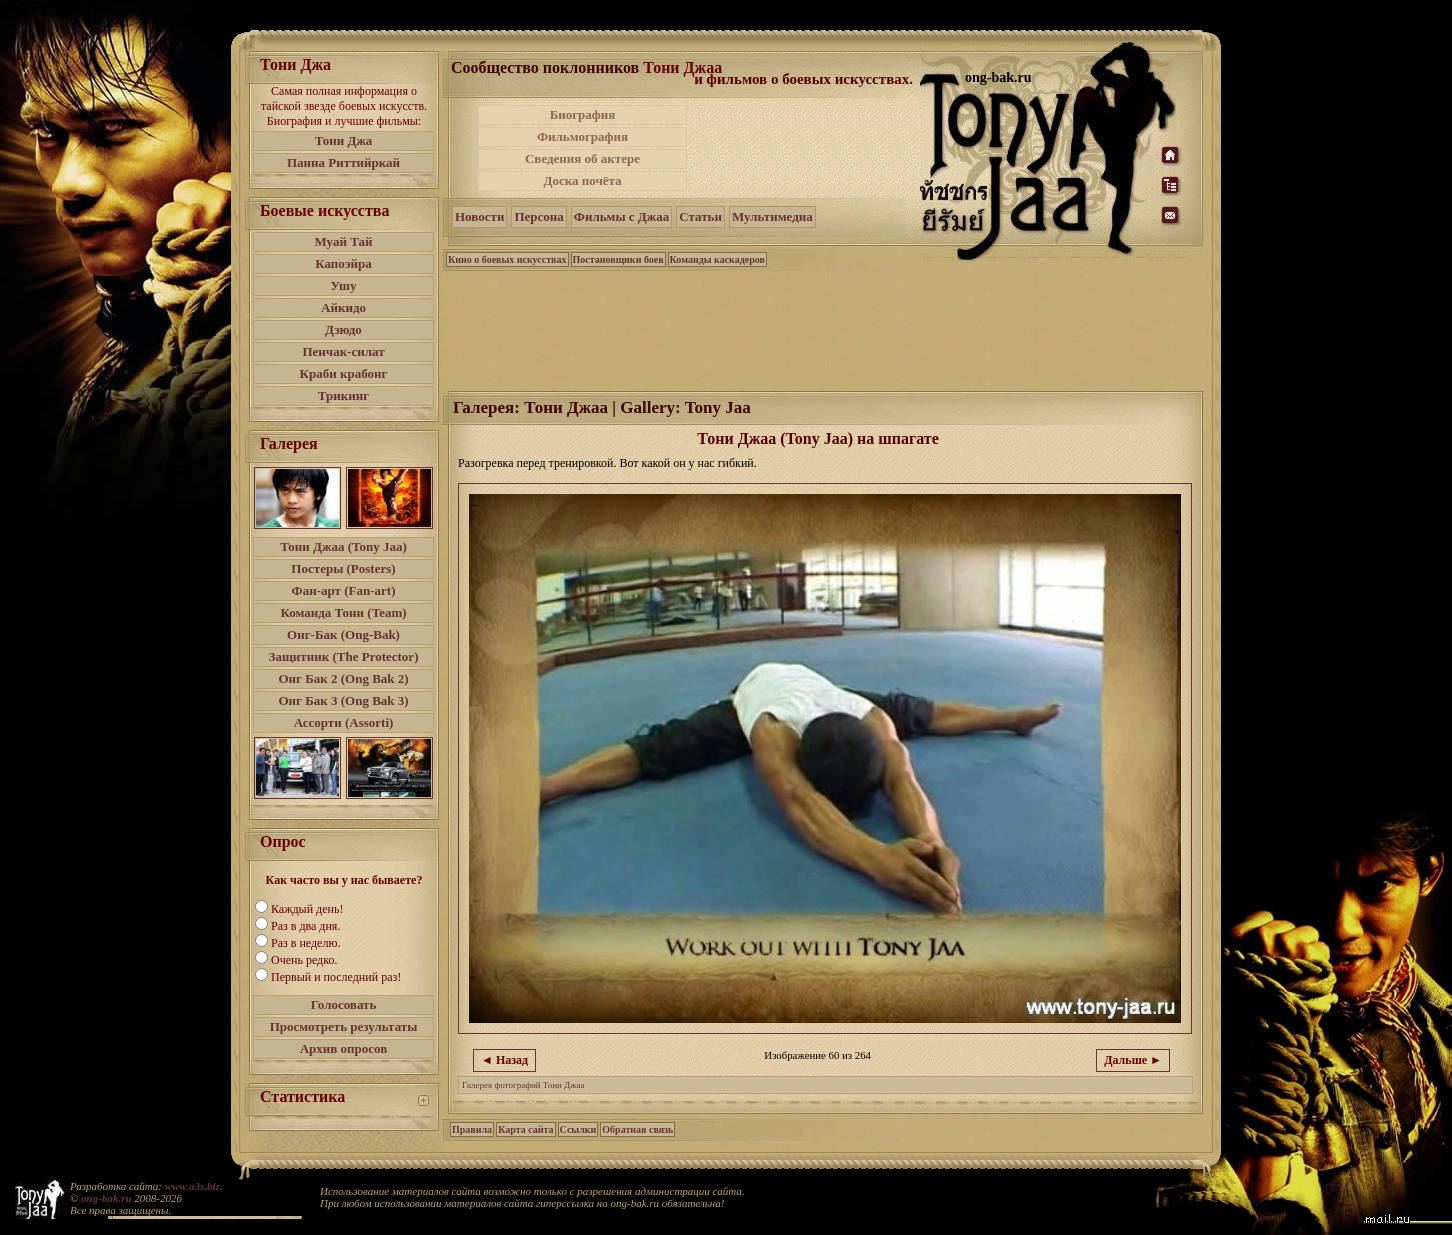  I want to click on Доска почёта, so click(582, 180).